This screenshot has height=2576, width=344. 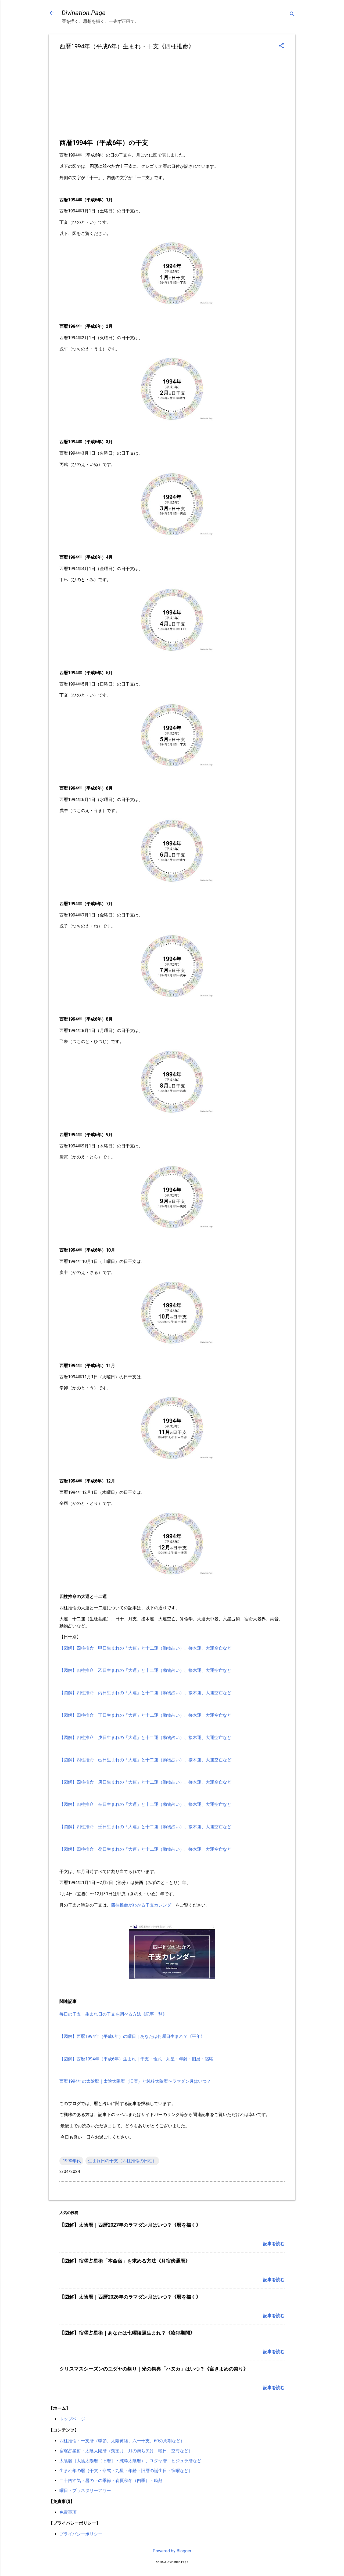 What do you see at coordinates (274, 2243) in the screenshot?
I see `記事を読む` at bounding box center [274, 2243].